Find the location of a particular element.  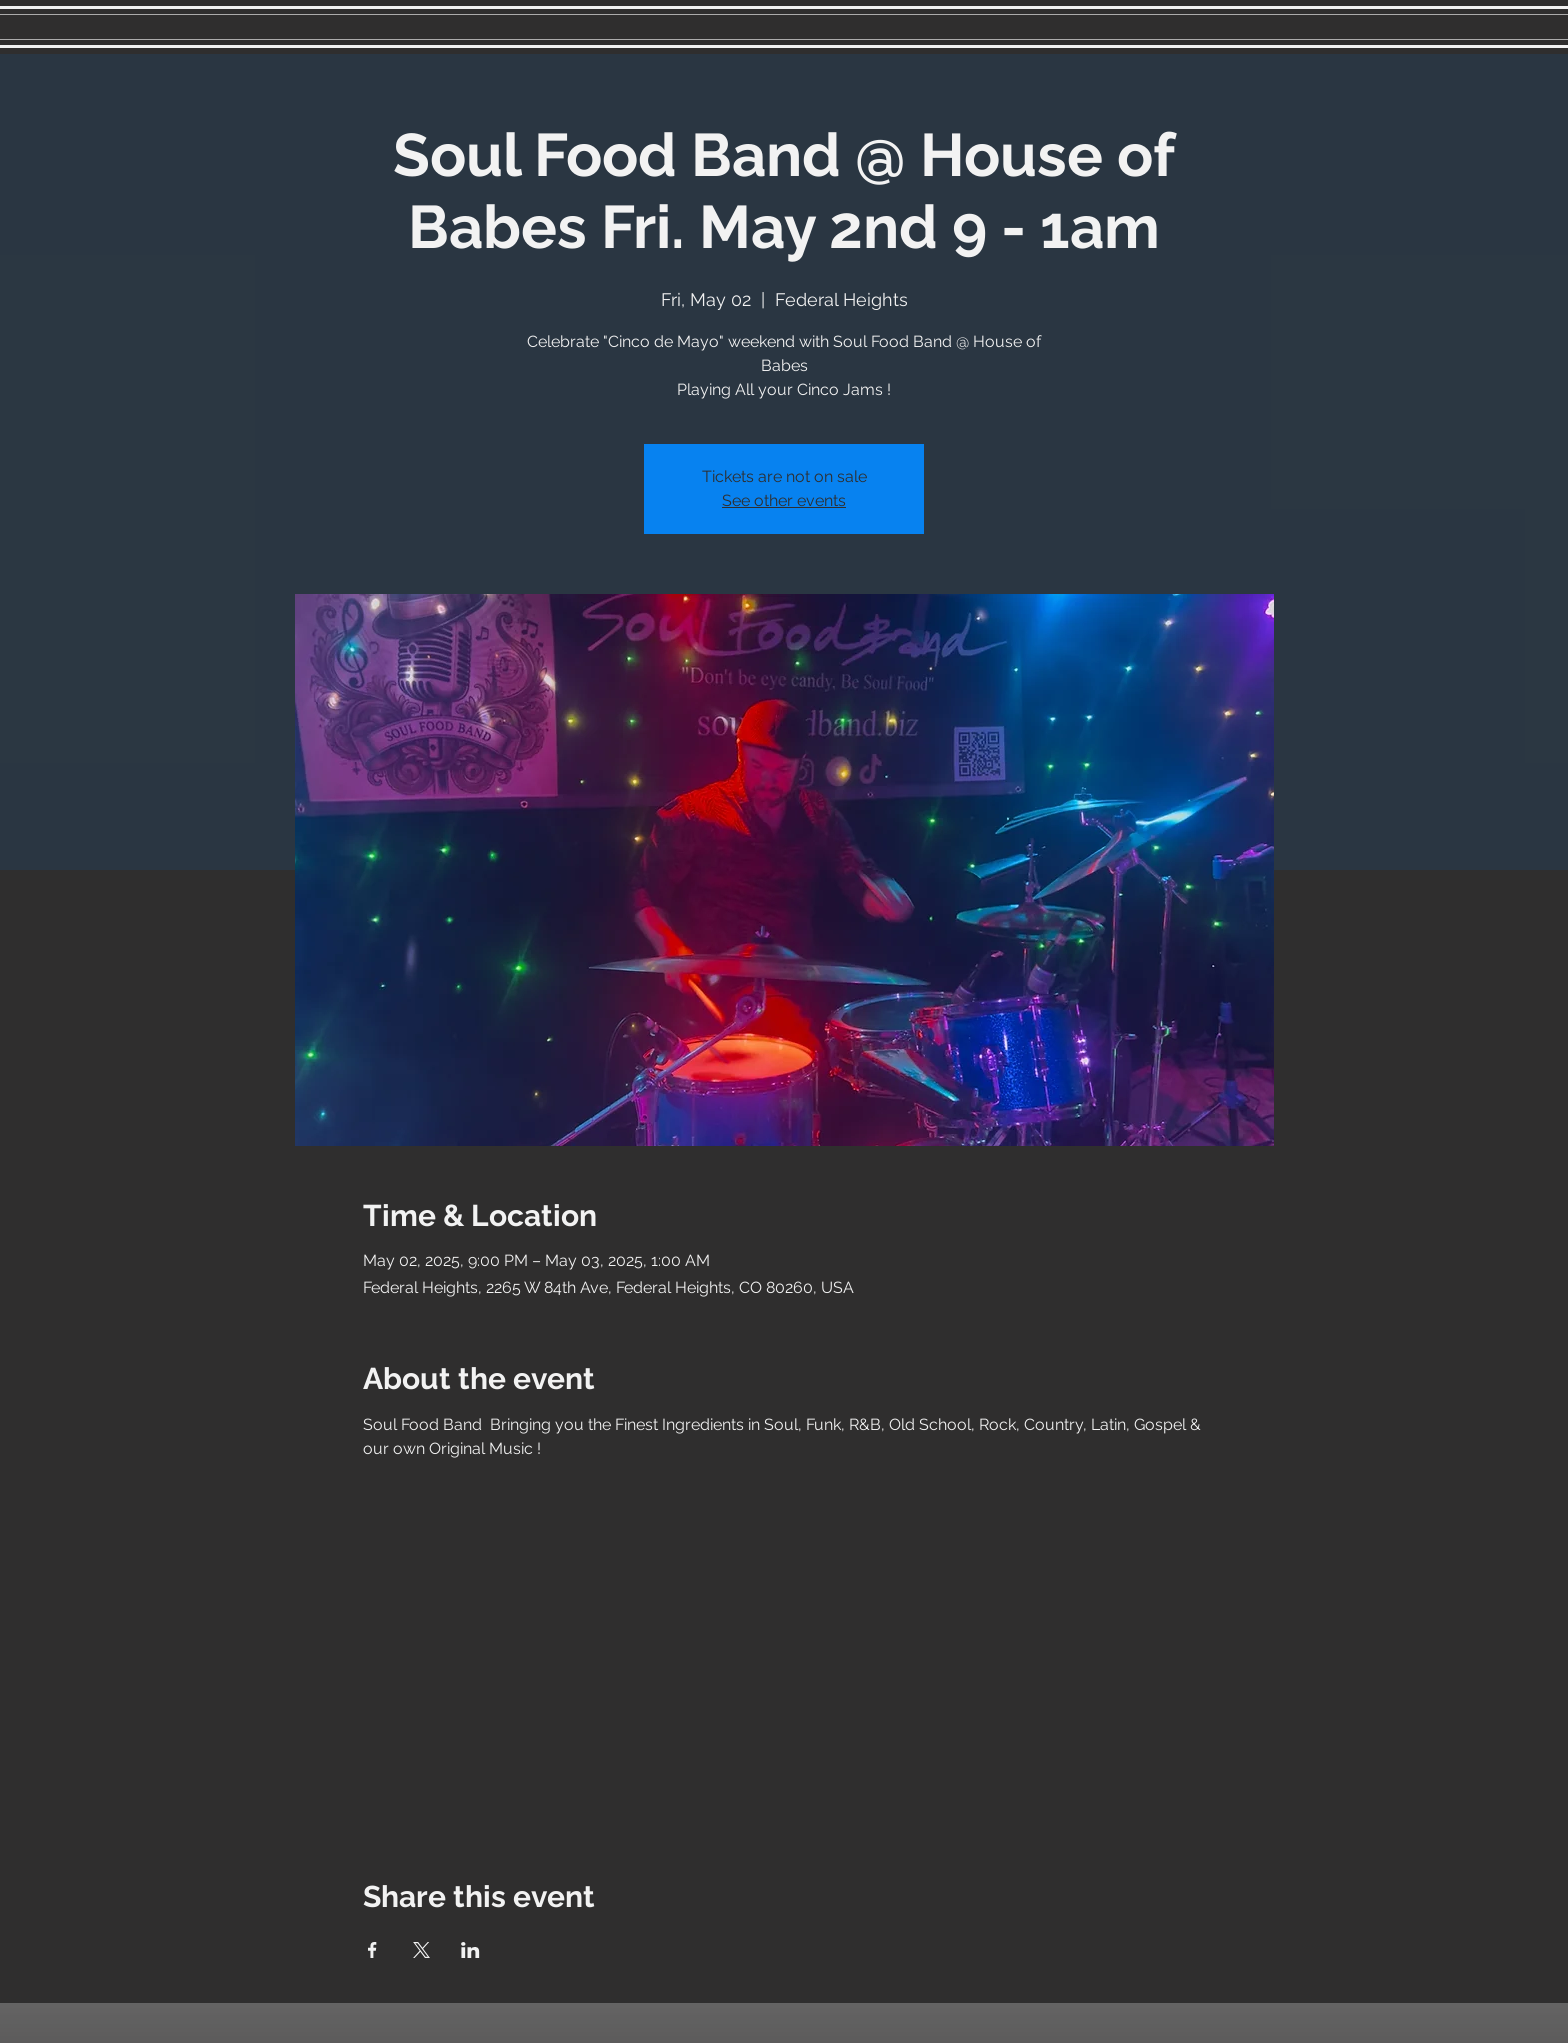

[Share event on Facebook] is located at coordinates (372, 1950).